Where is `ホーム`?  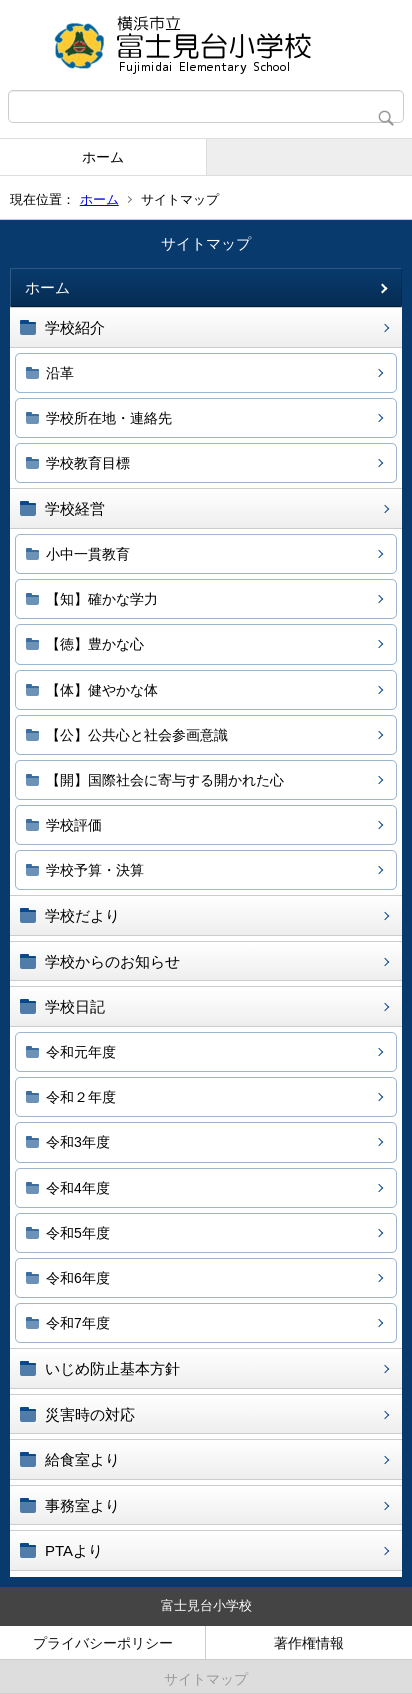
ホーム is located at coordinates (103, 157).